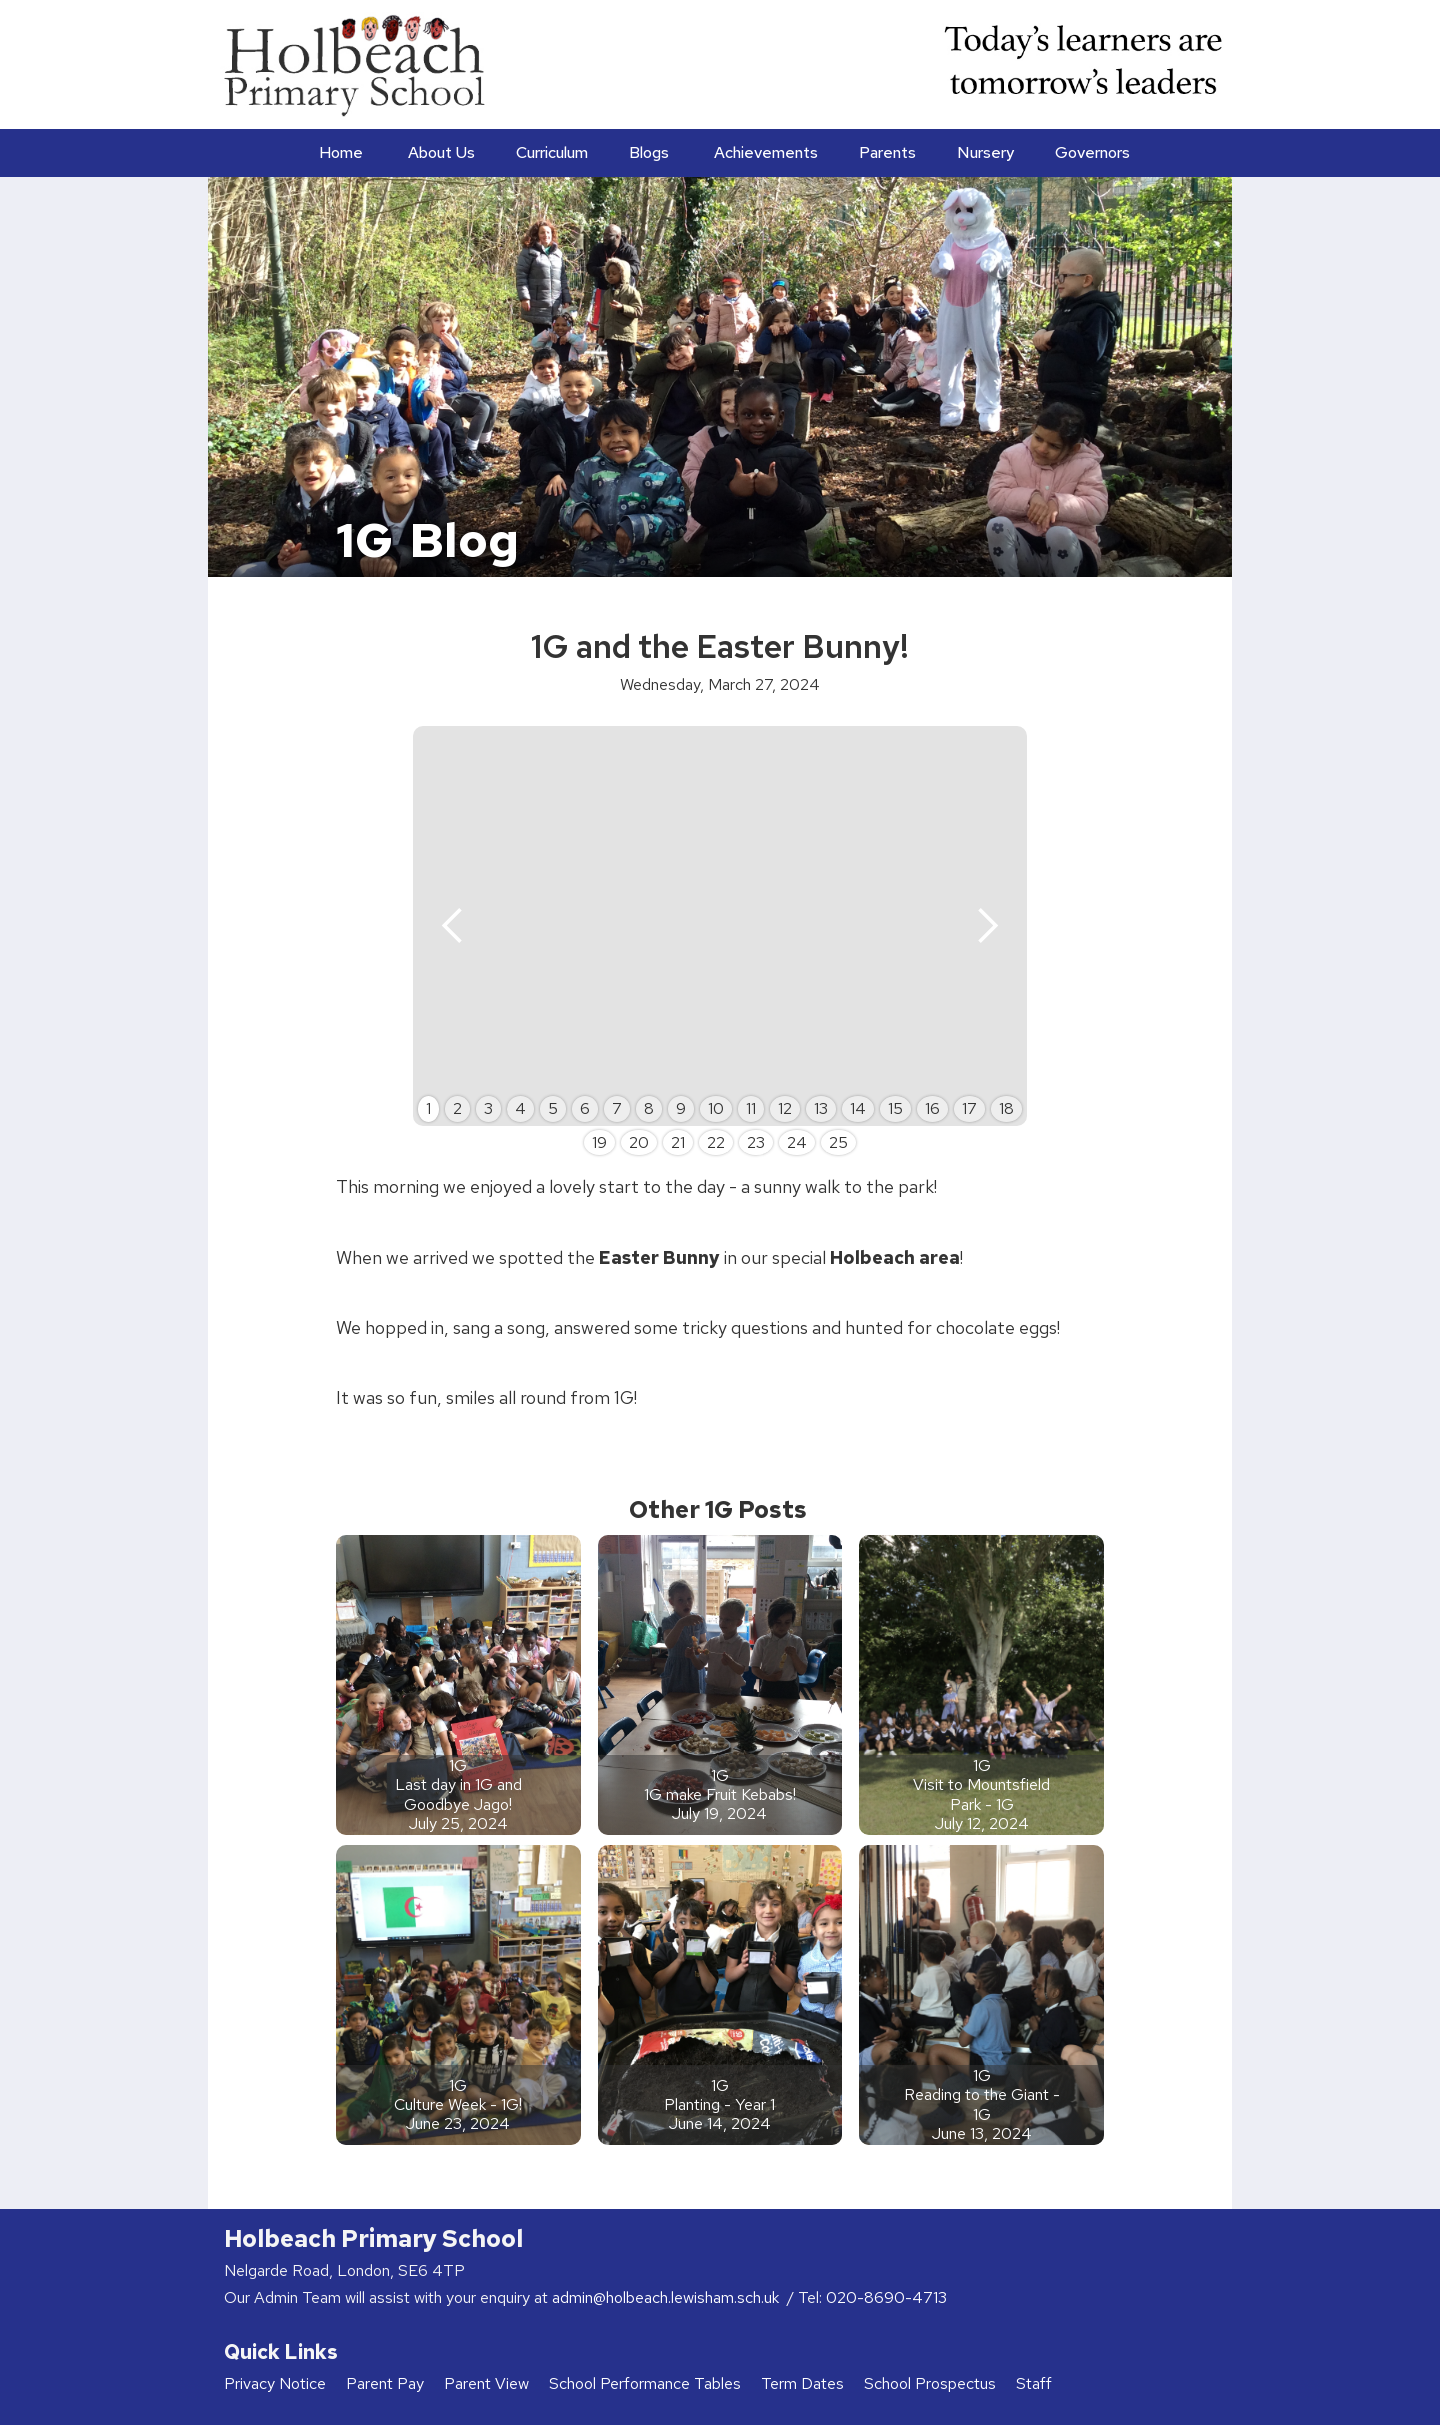 The image size is (1440, 2425). Describe the element at coordinates (858, 1108) in the screenshot. I see `14 [button]` at that location.